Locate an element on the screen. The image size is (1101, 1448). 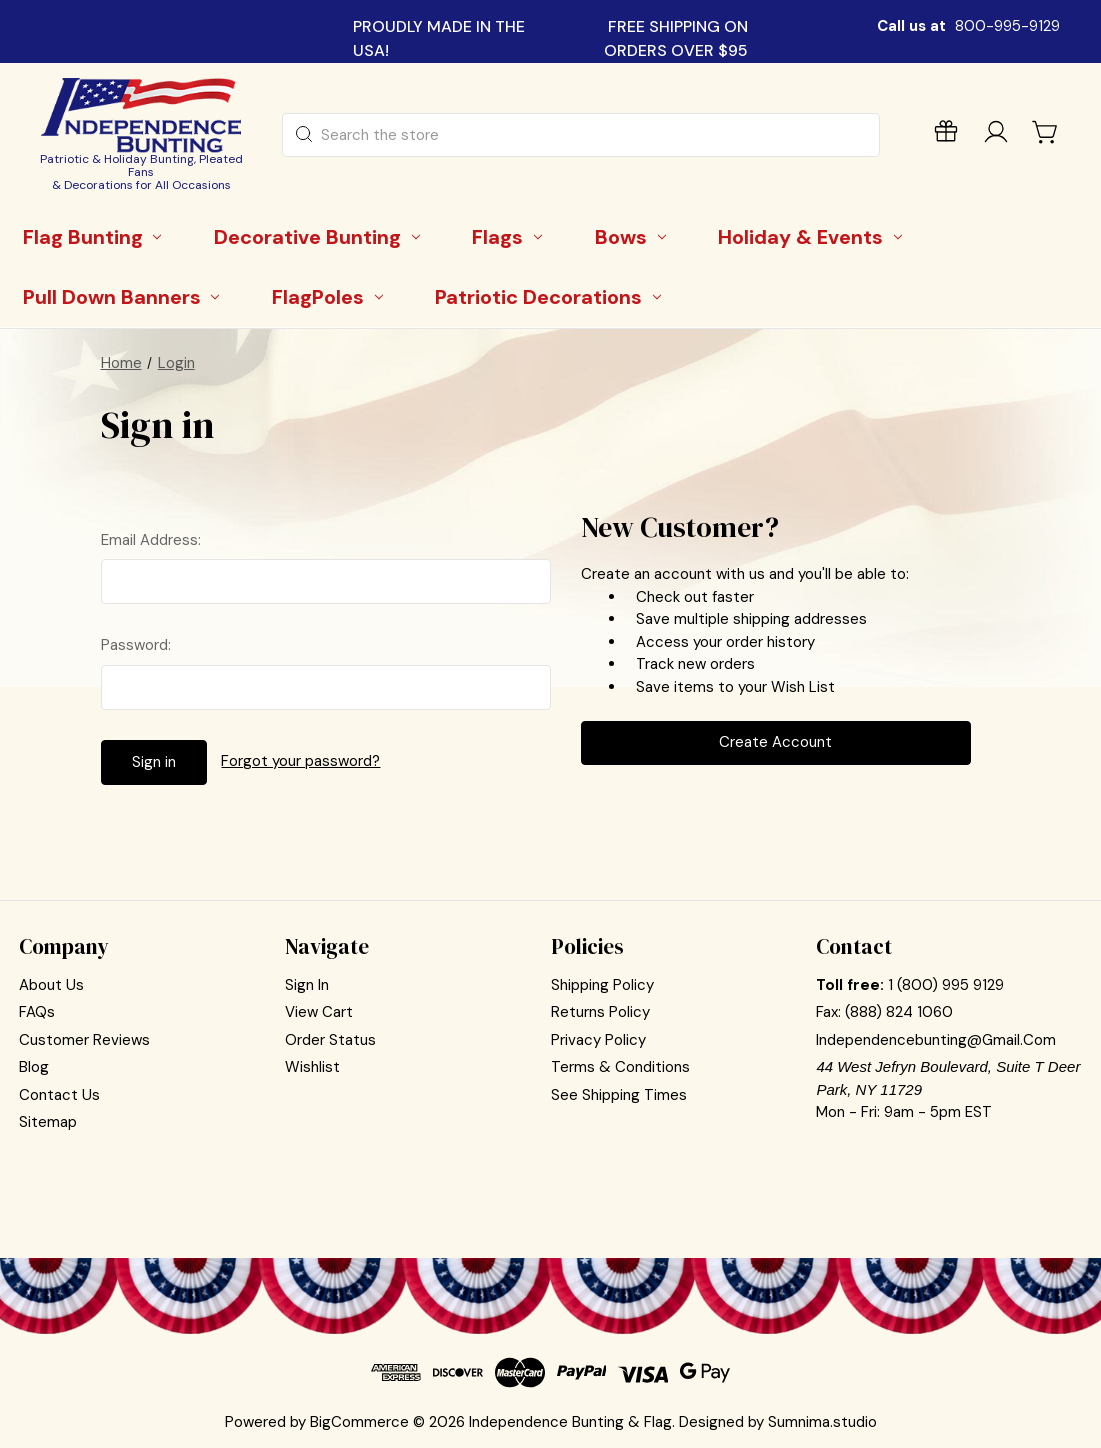
[Patriotic Decorations] is located at coordinates (552, 297).